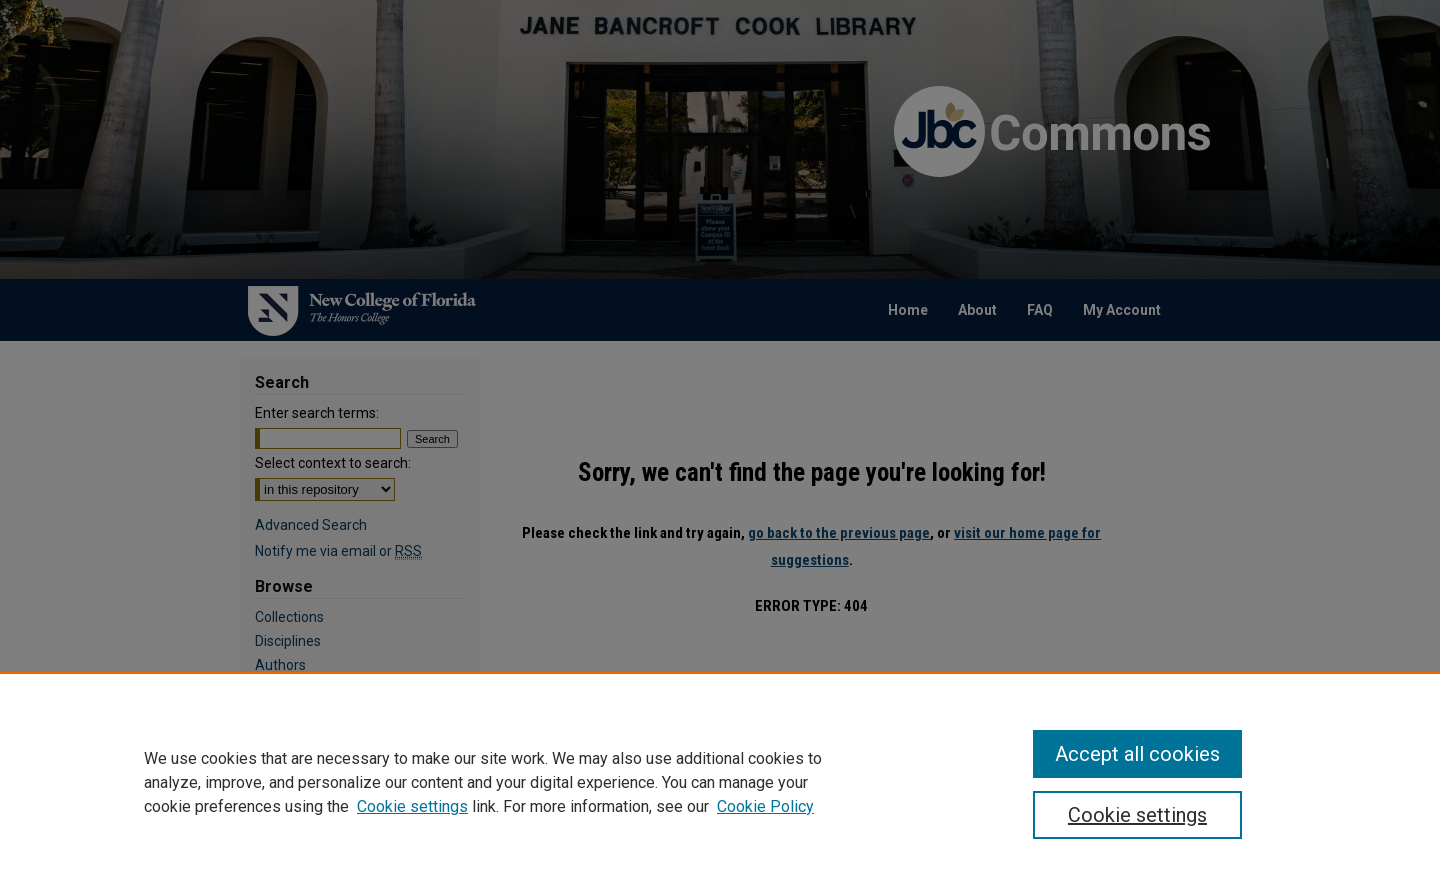  I want to click on Accept all cookies, so click(1137, 754).